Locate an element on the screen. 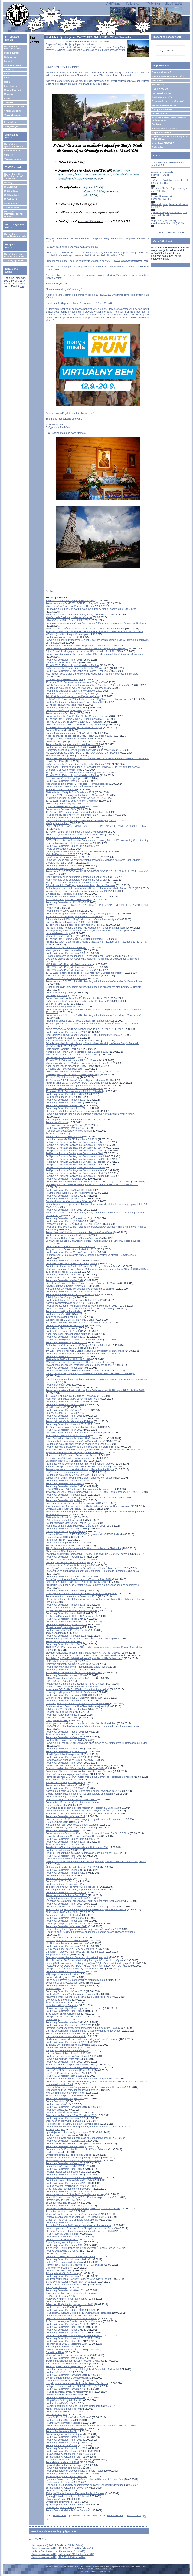 Image resolution: width=193 pixels, height=2576 pixels. Zpravodaj Nový Jeruzalém - červen 09 is located at coordinates (67, 2487).